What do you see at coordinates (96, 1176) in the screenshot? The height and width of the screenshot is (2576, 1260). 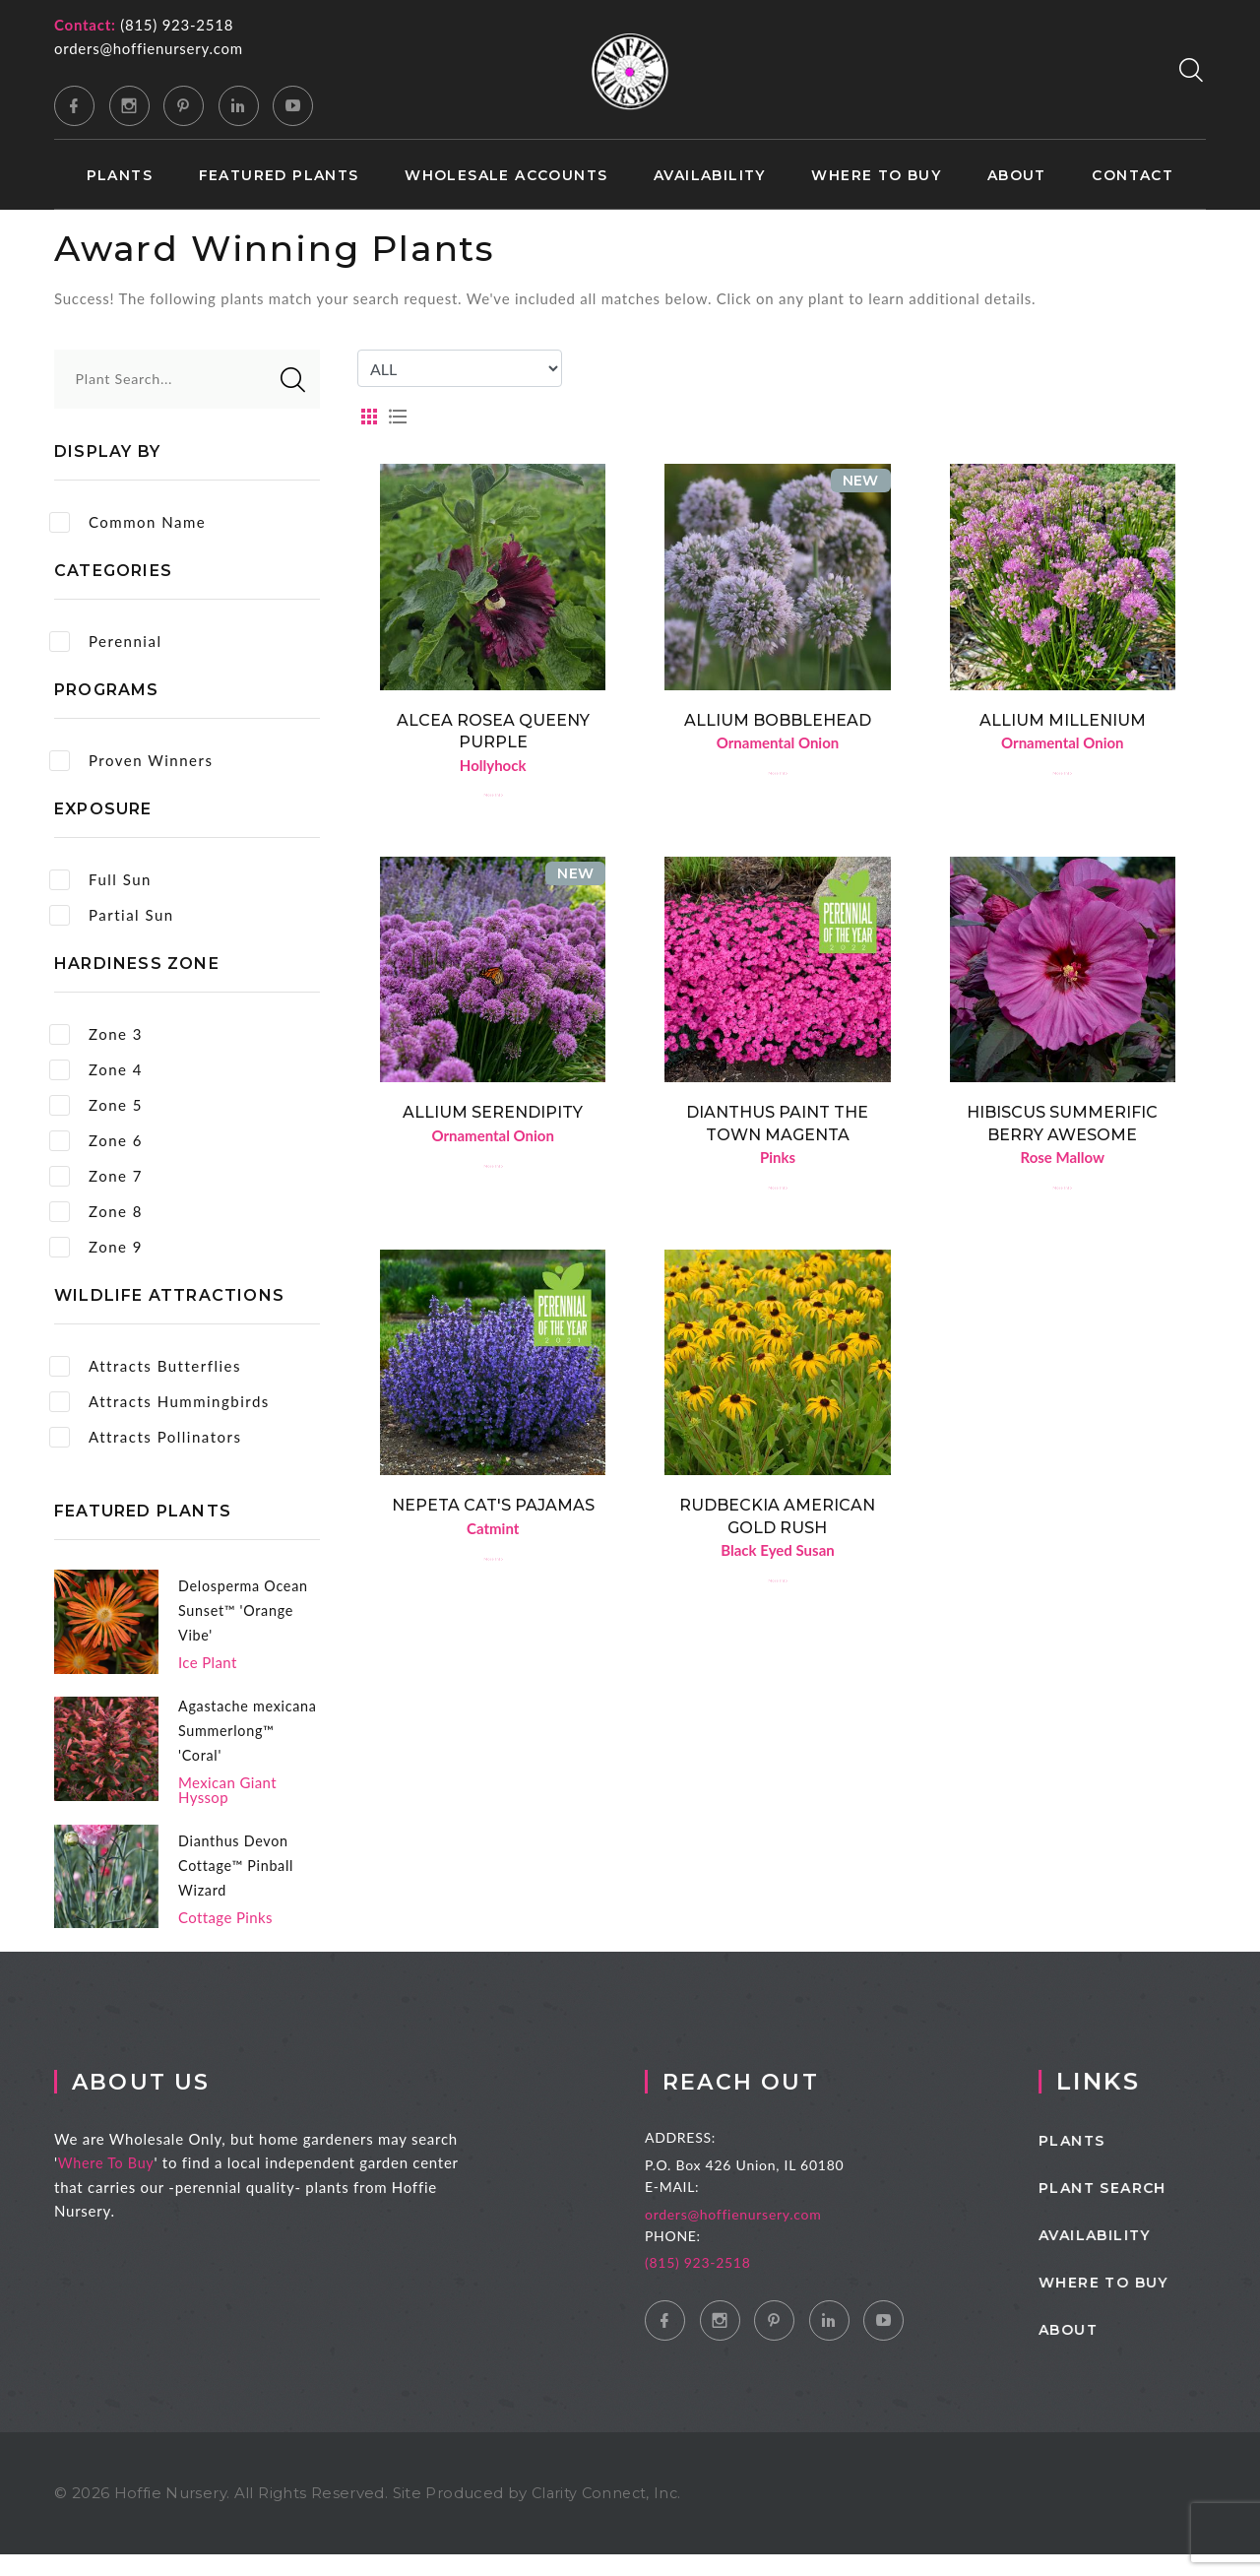 I see `Zone 7` at bounding box center [96, 1176].